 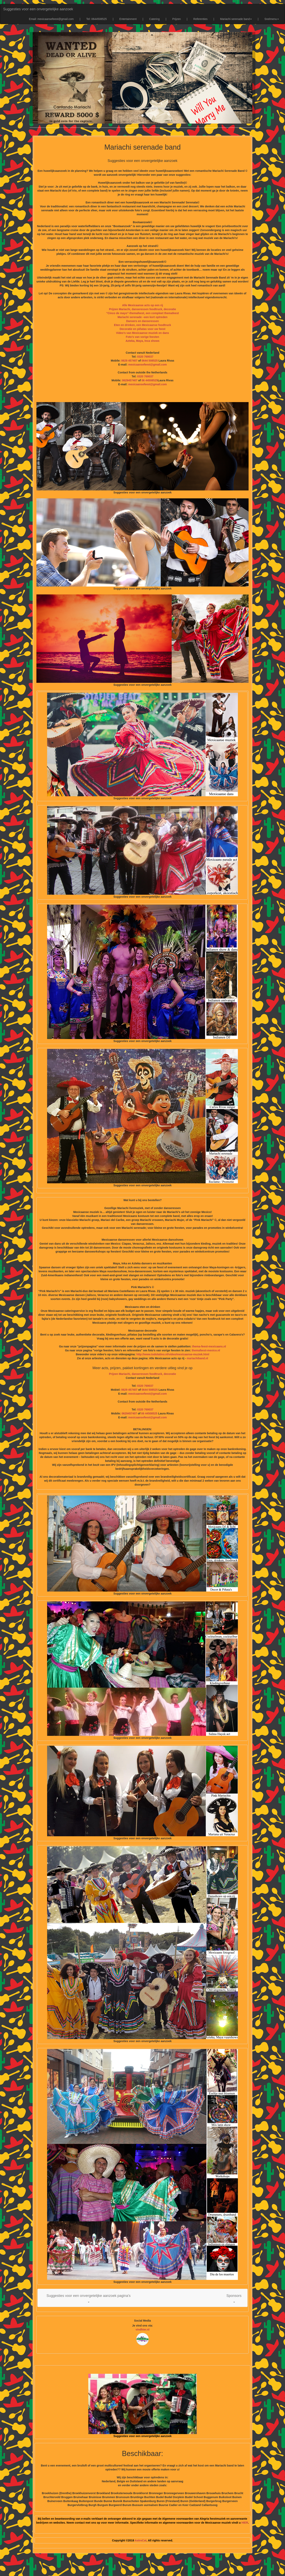 I want to click on Social Media, so click(x=142, y=2320).